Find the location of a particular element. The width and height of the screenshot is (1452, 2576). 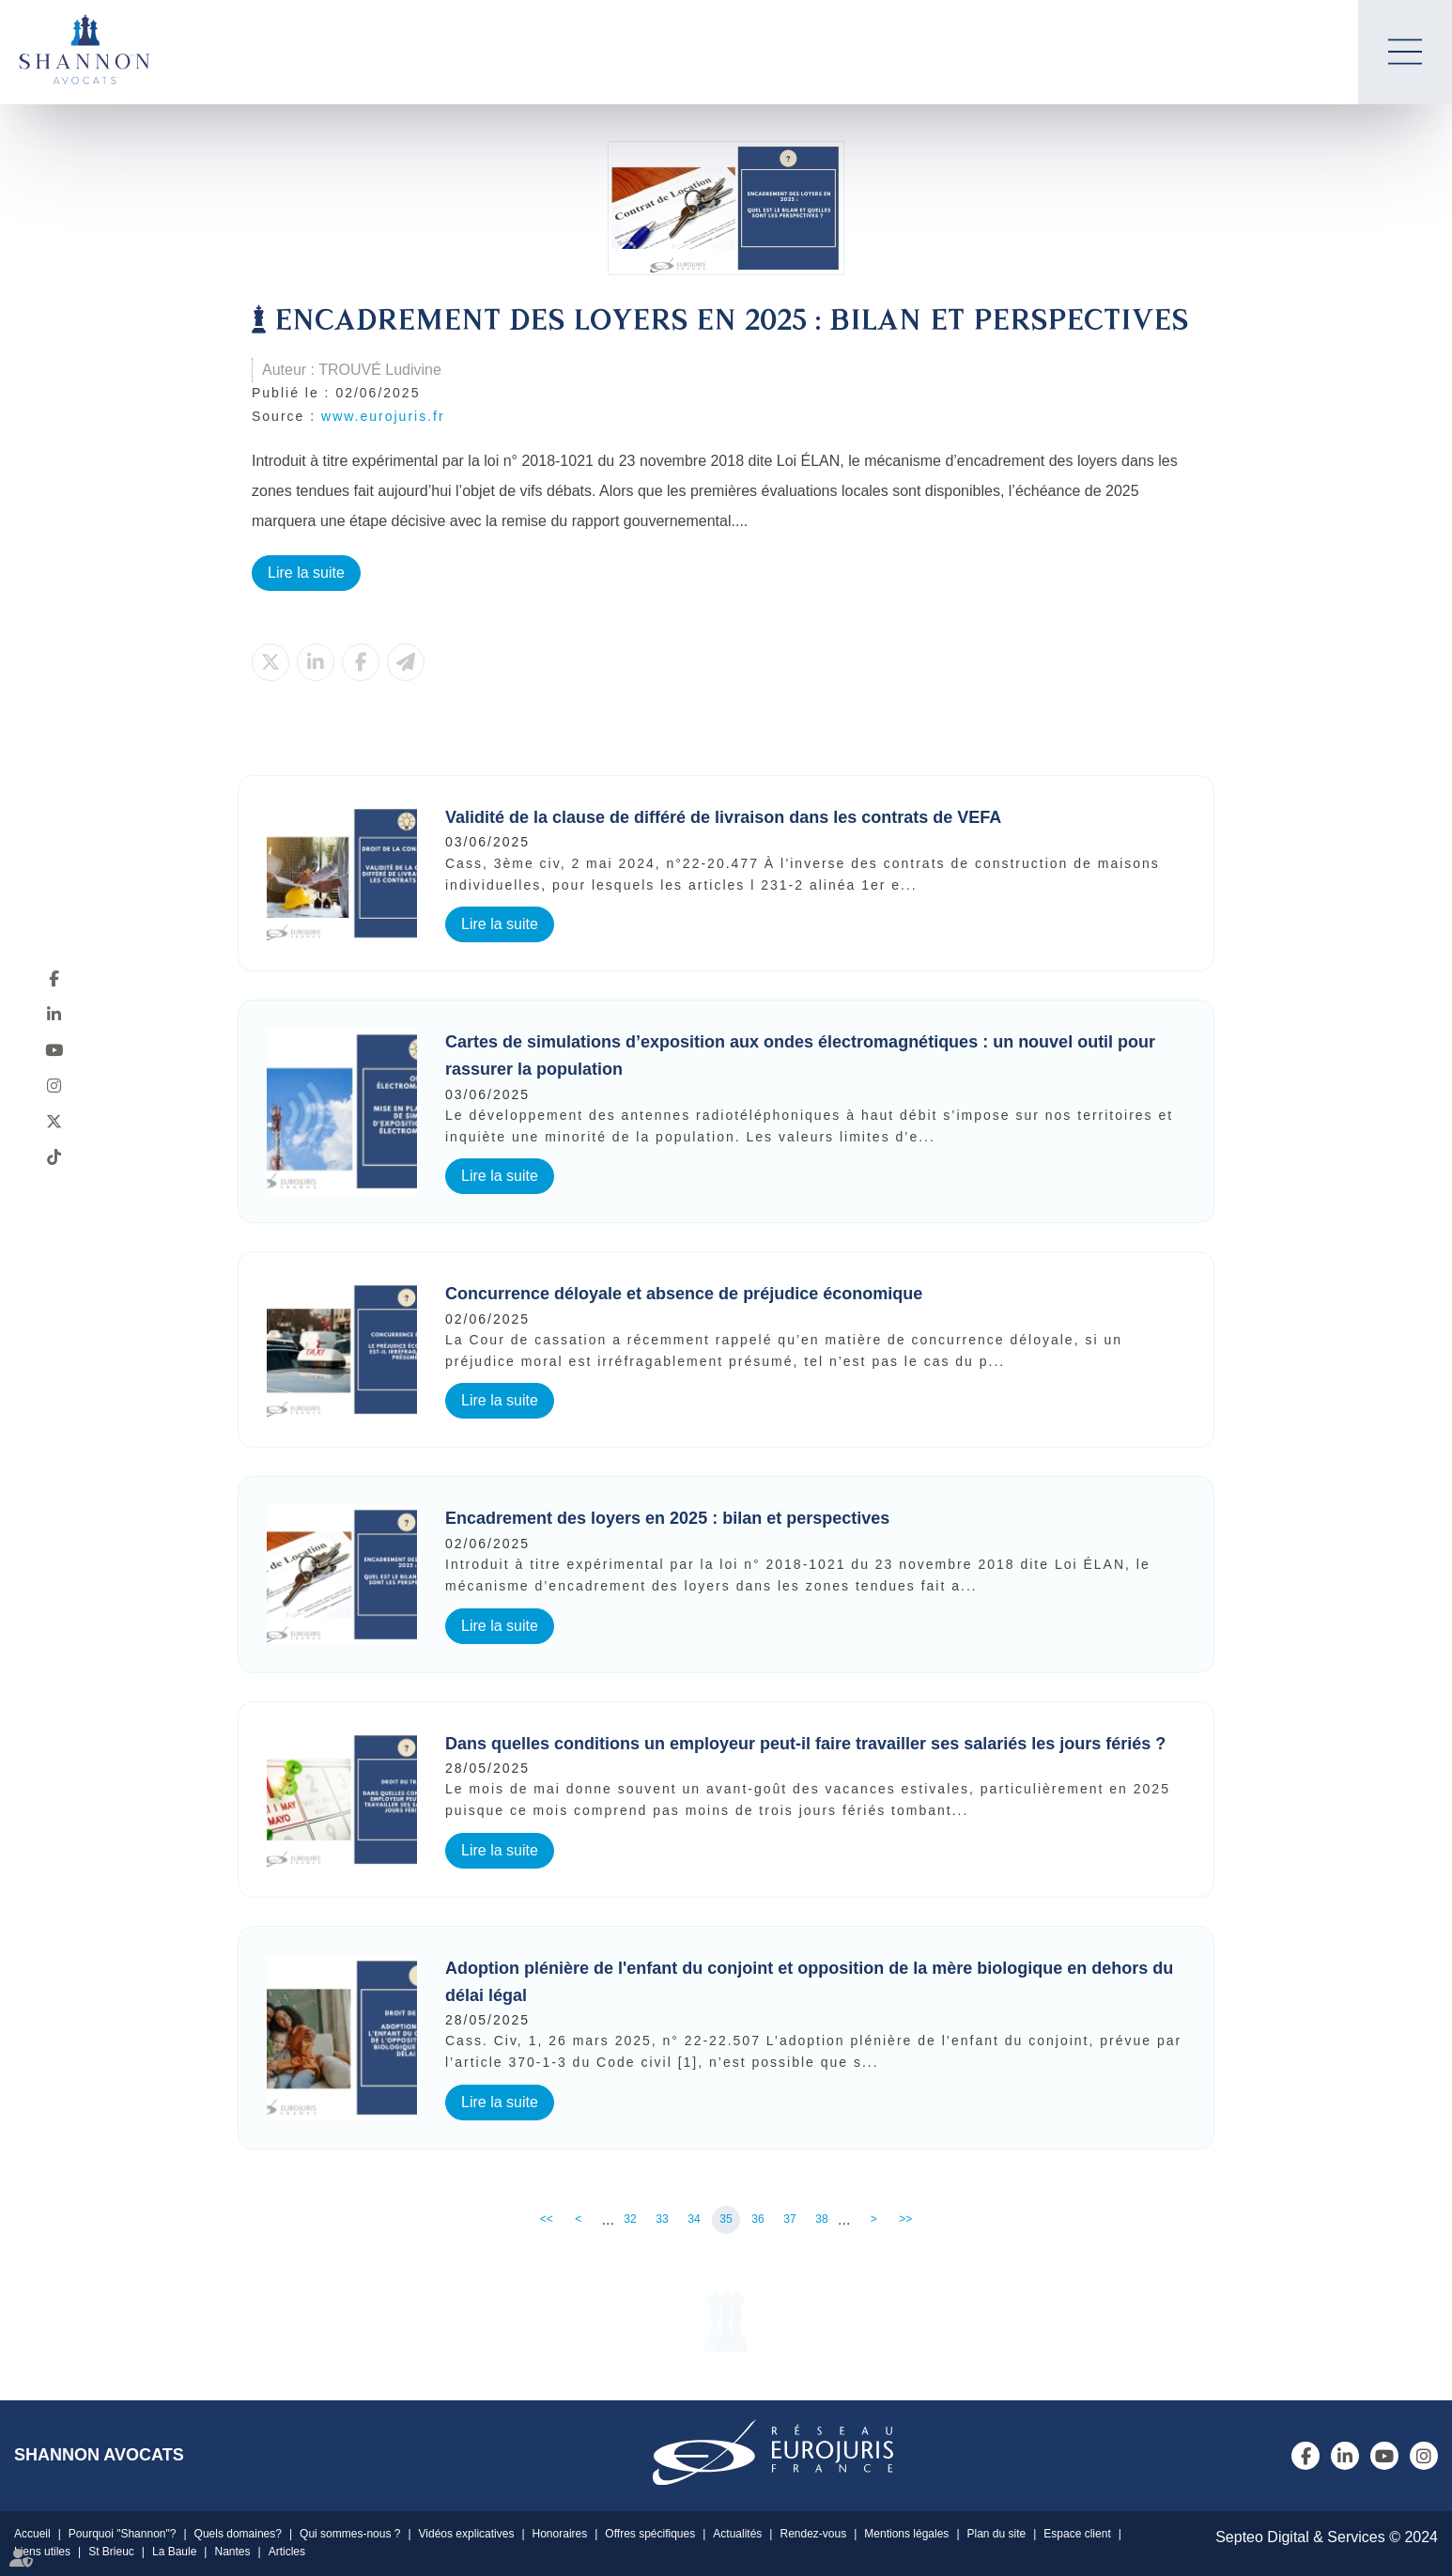

Septeo Digital & Services © 2024 is located at coordinates (1326, 2537).